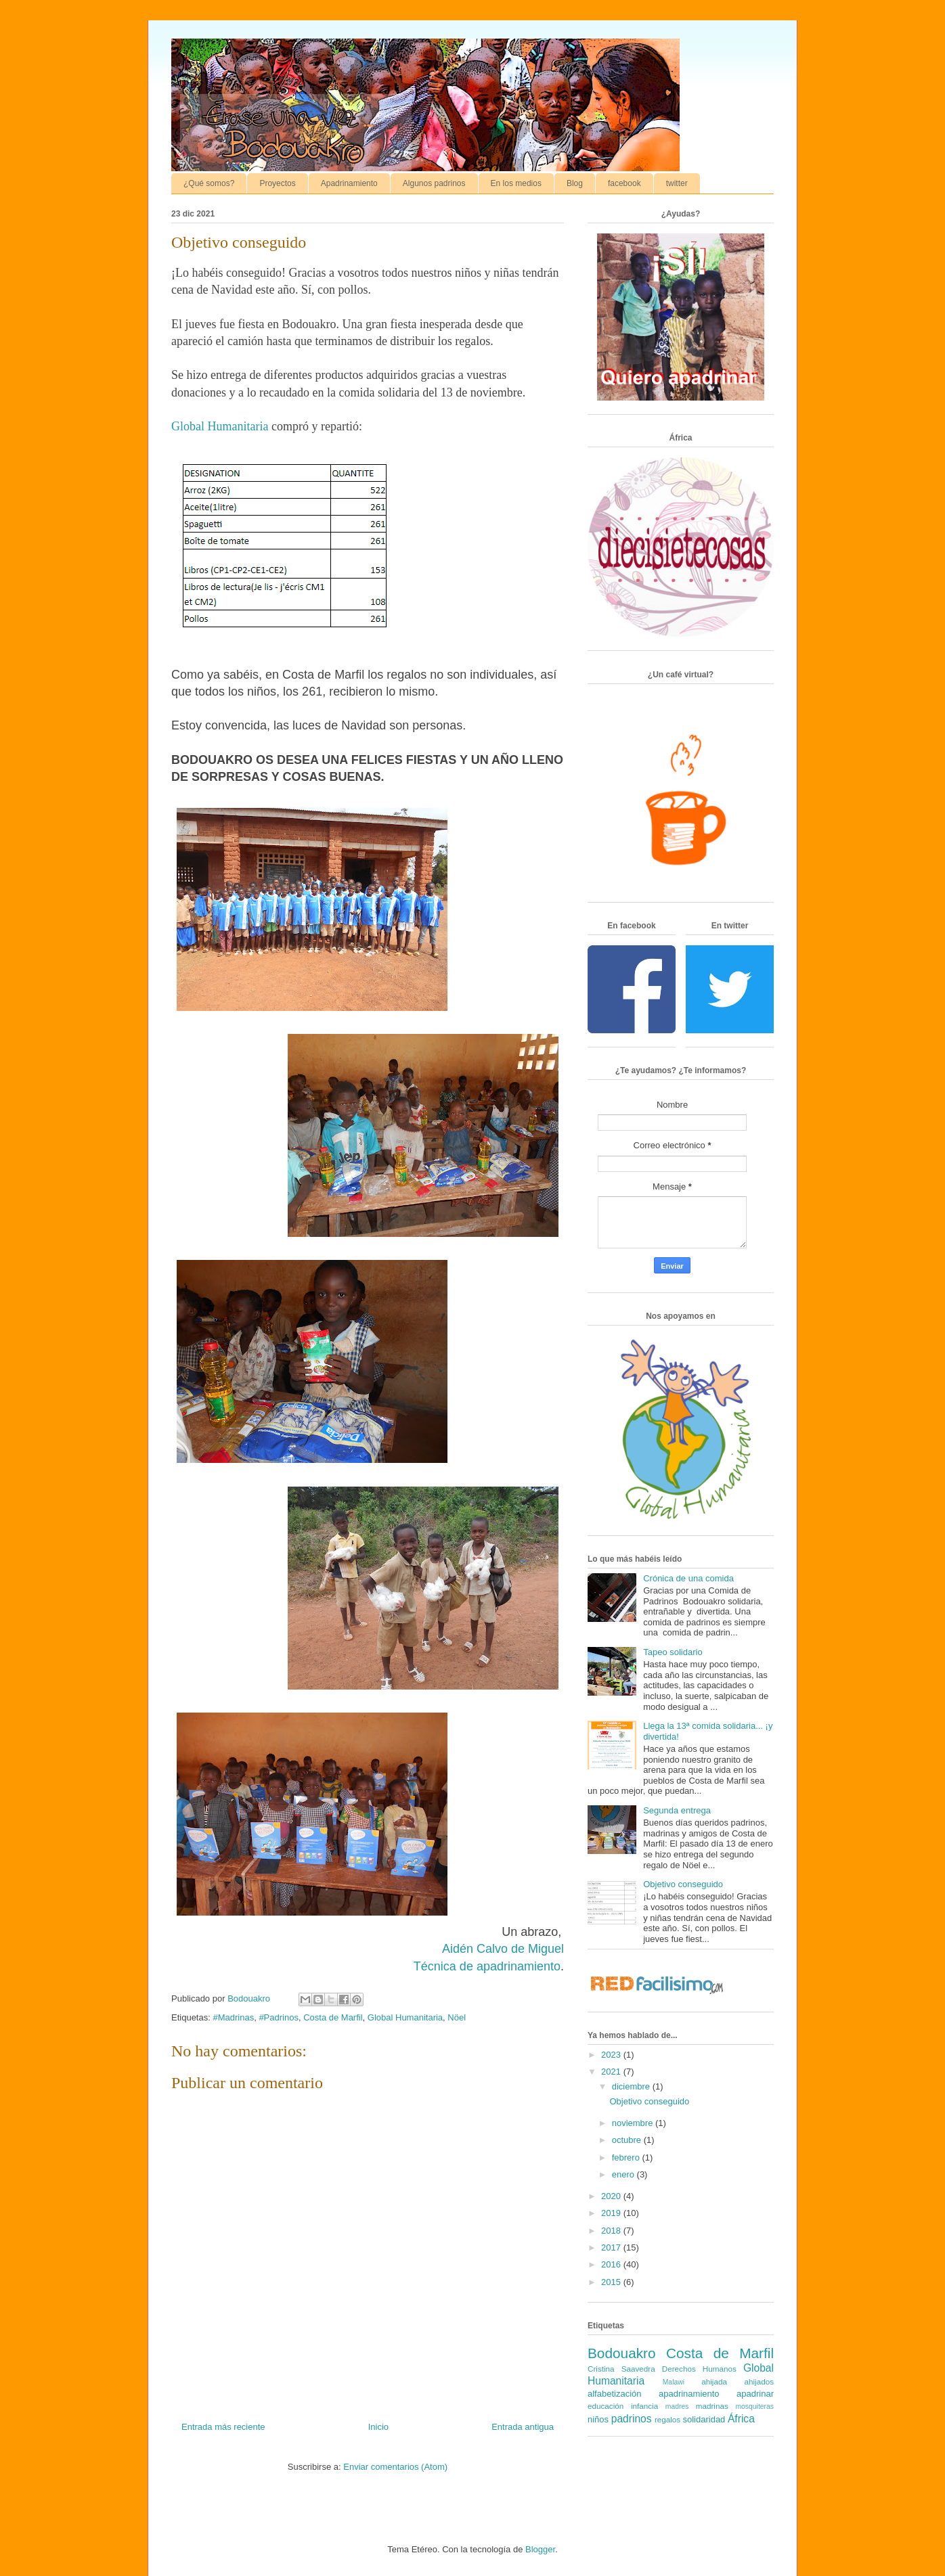 This screenshot has height=2576, width=945. I want to click on #Padrinos, so click(279, 2017).